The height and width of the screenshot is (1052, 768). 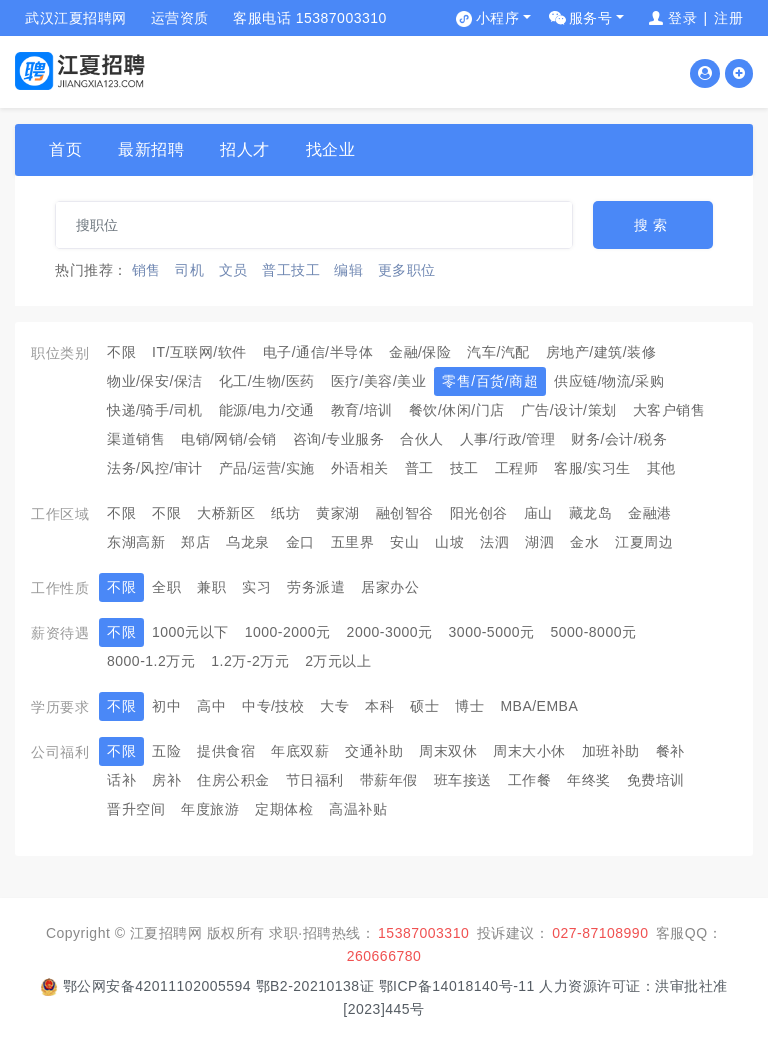 What do you see at coordinates (459, 986) in the screenshot?
I see `鄂ICP备14018140号-11` at bounding box center [459, 986].